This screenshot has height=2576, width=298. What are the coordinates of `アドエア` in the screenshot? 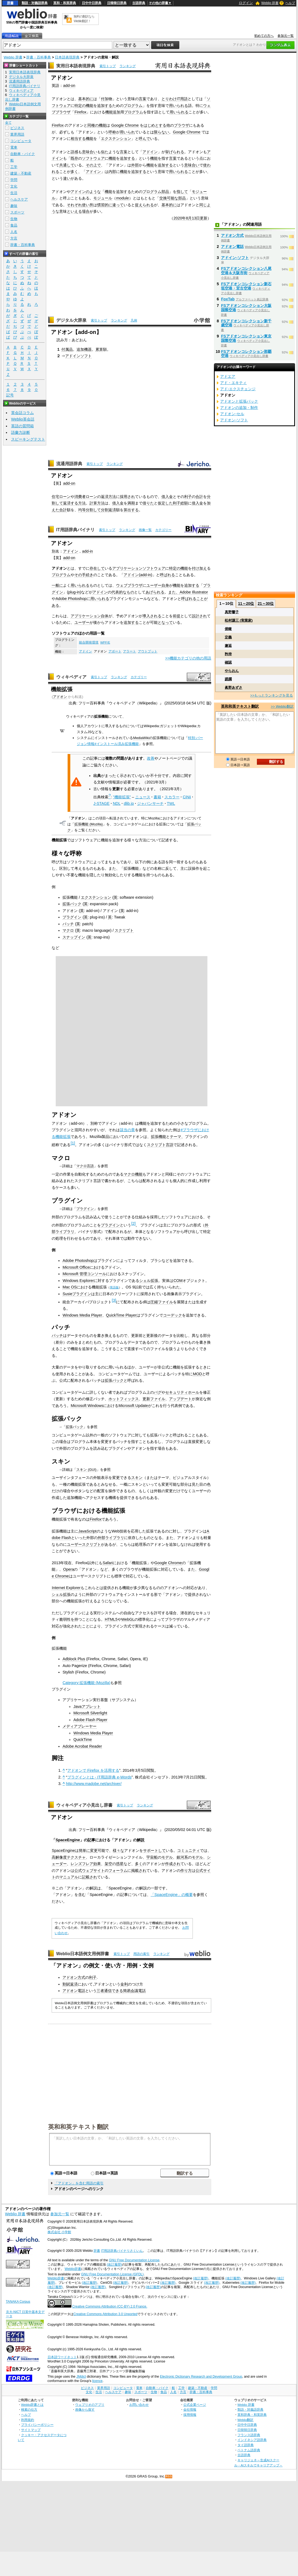 It's located at (227, 376).